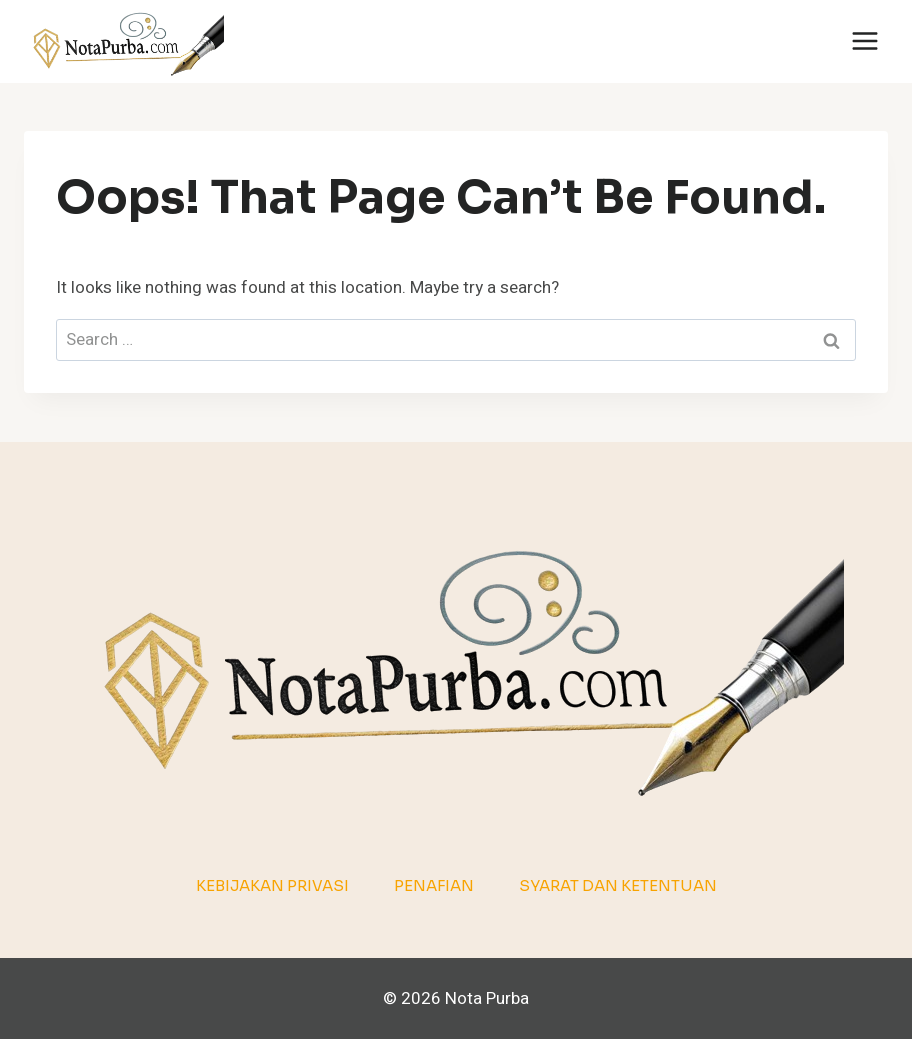  What do you see at coordinates (864, 41) in the screenshot?
I see `[Open menu]` at bounding box center [864, 41].